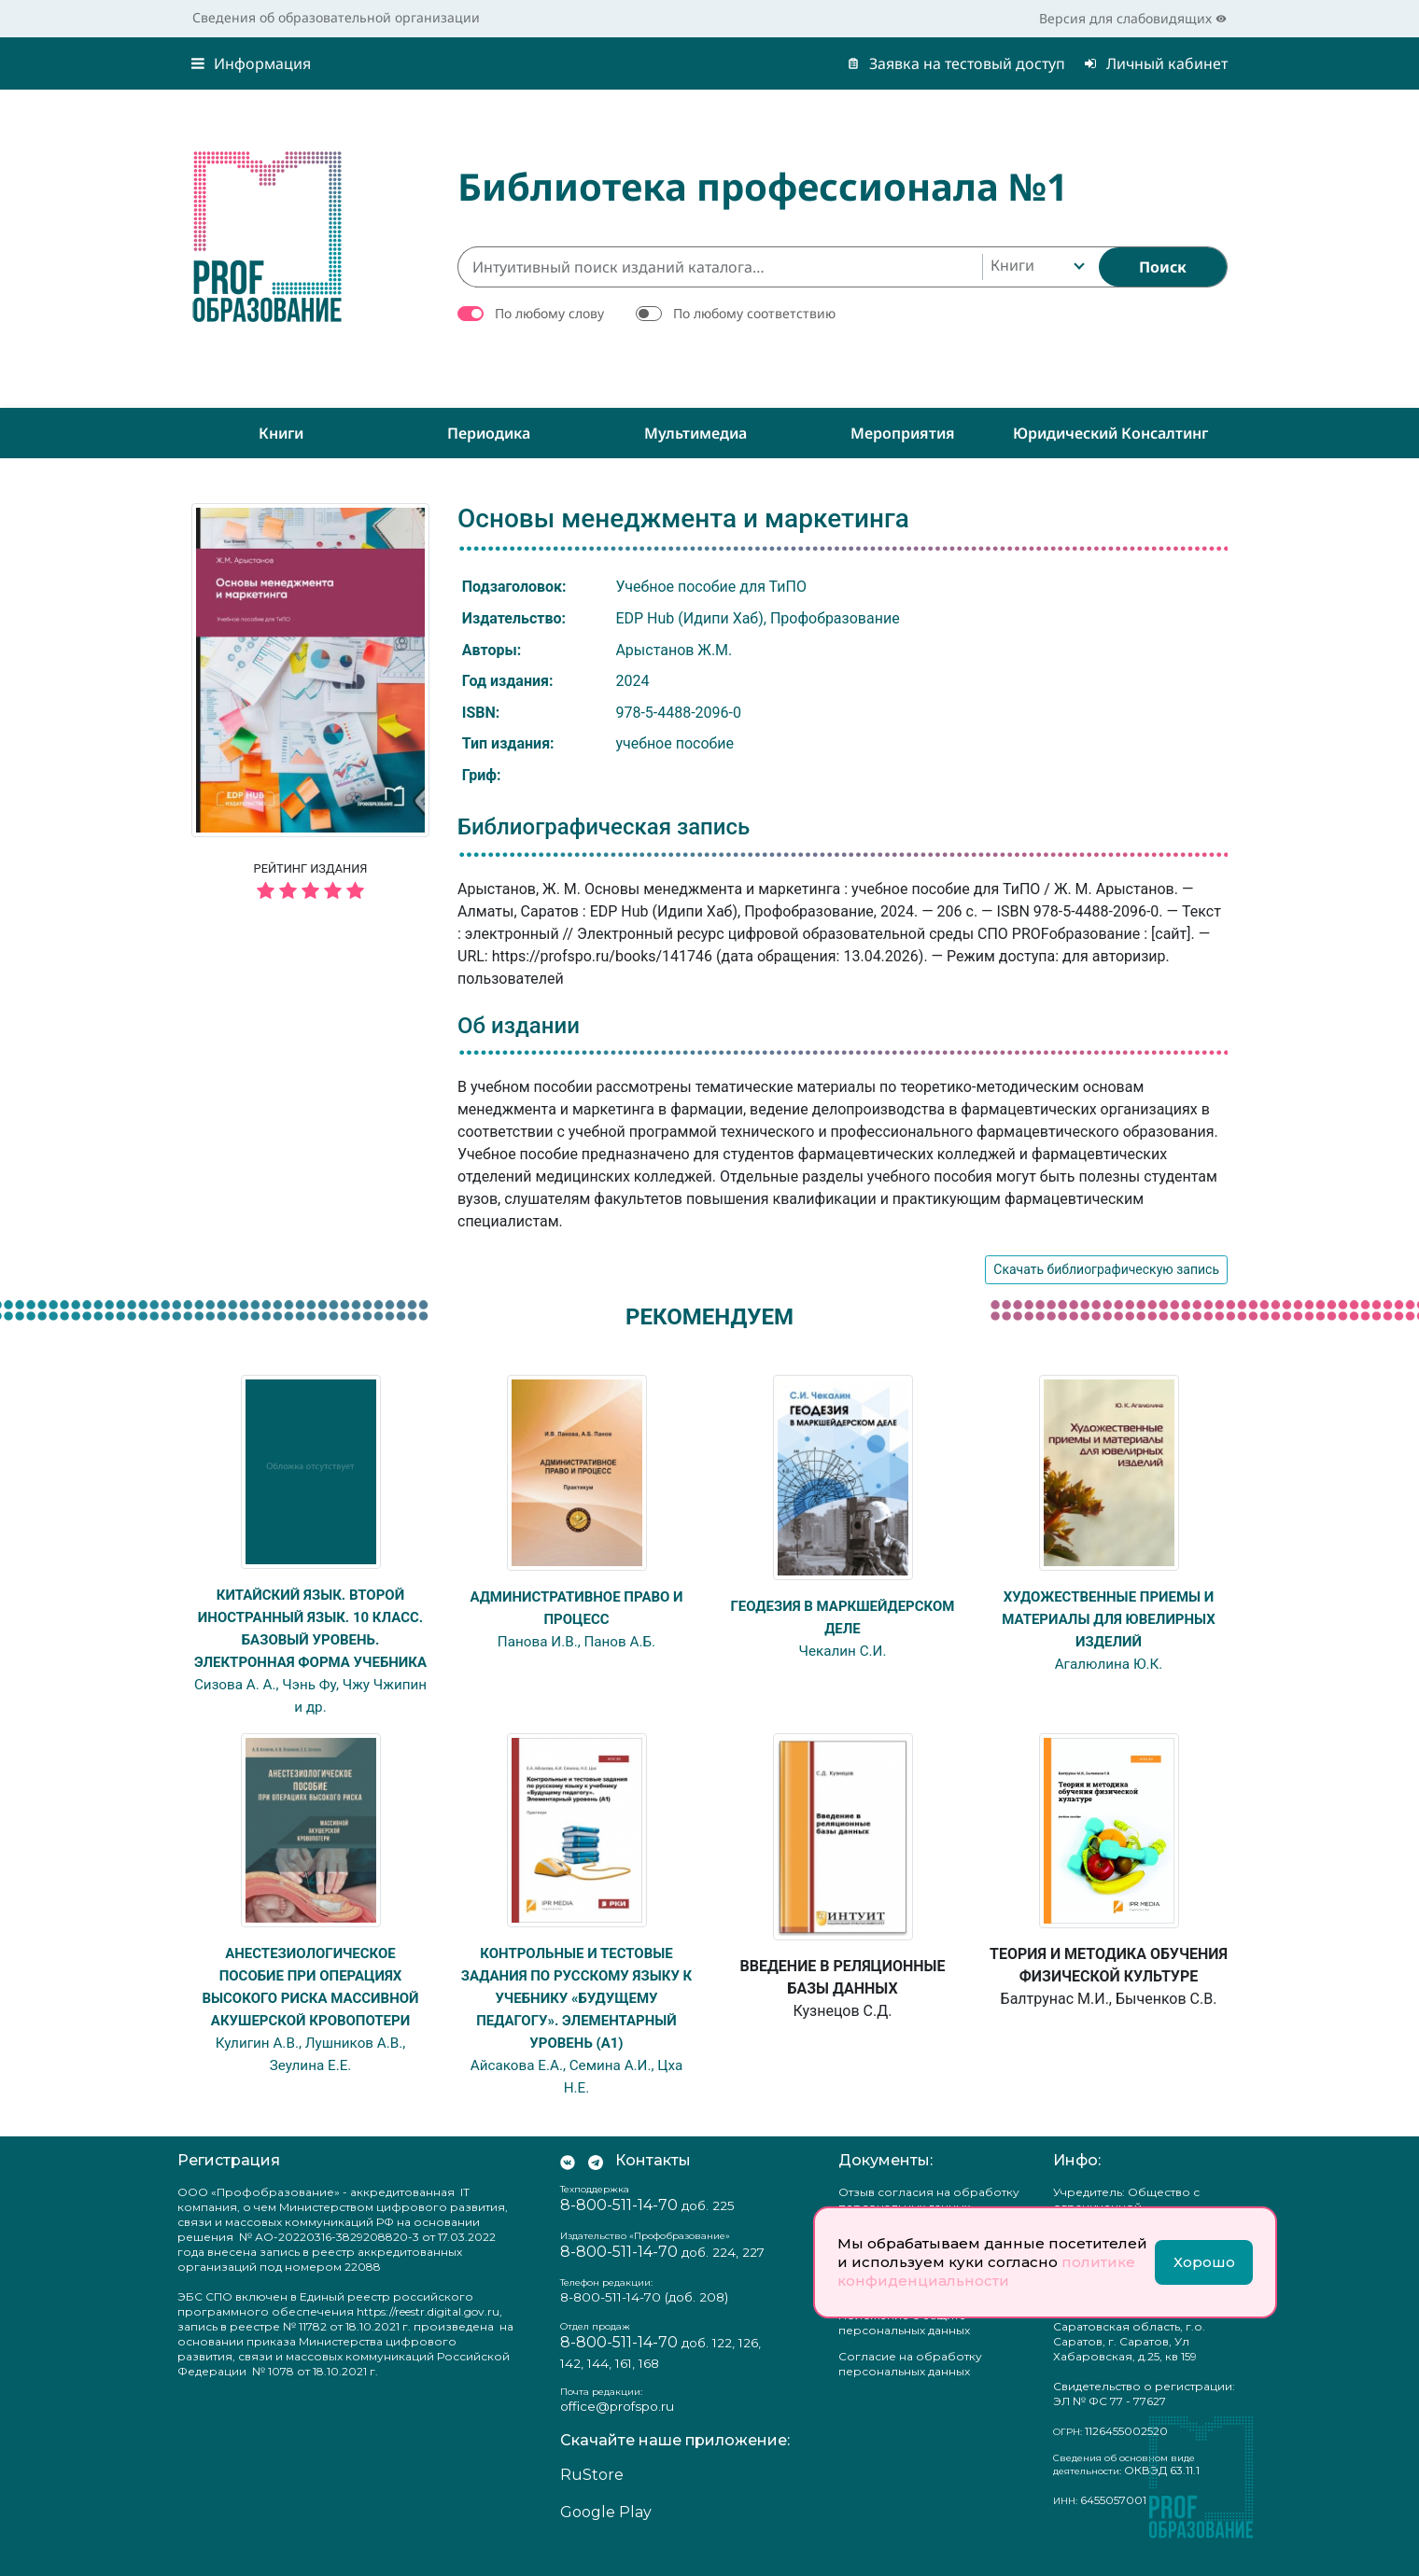 The width and height of the screenshot is (1419, 2576). What do you see at coordinates (1012, 265) in the screenshot?
I see `Книги [textbox]` at bounding box center [1012, 265].